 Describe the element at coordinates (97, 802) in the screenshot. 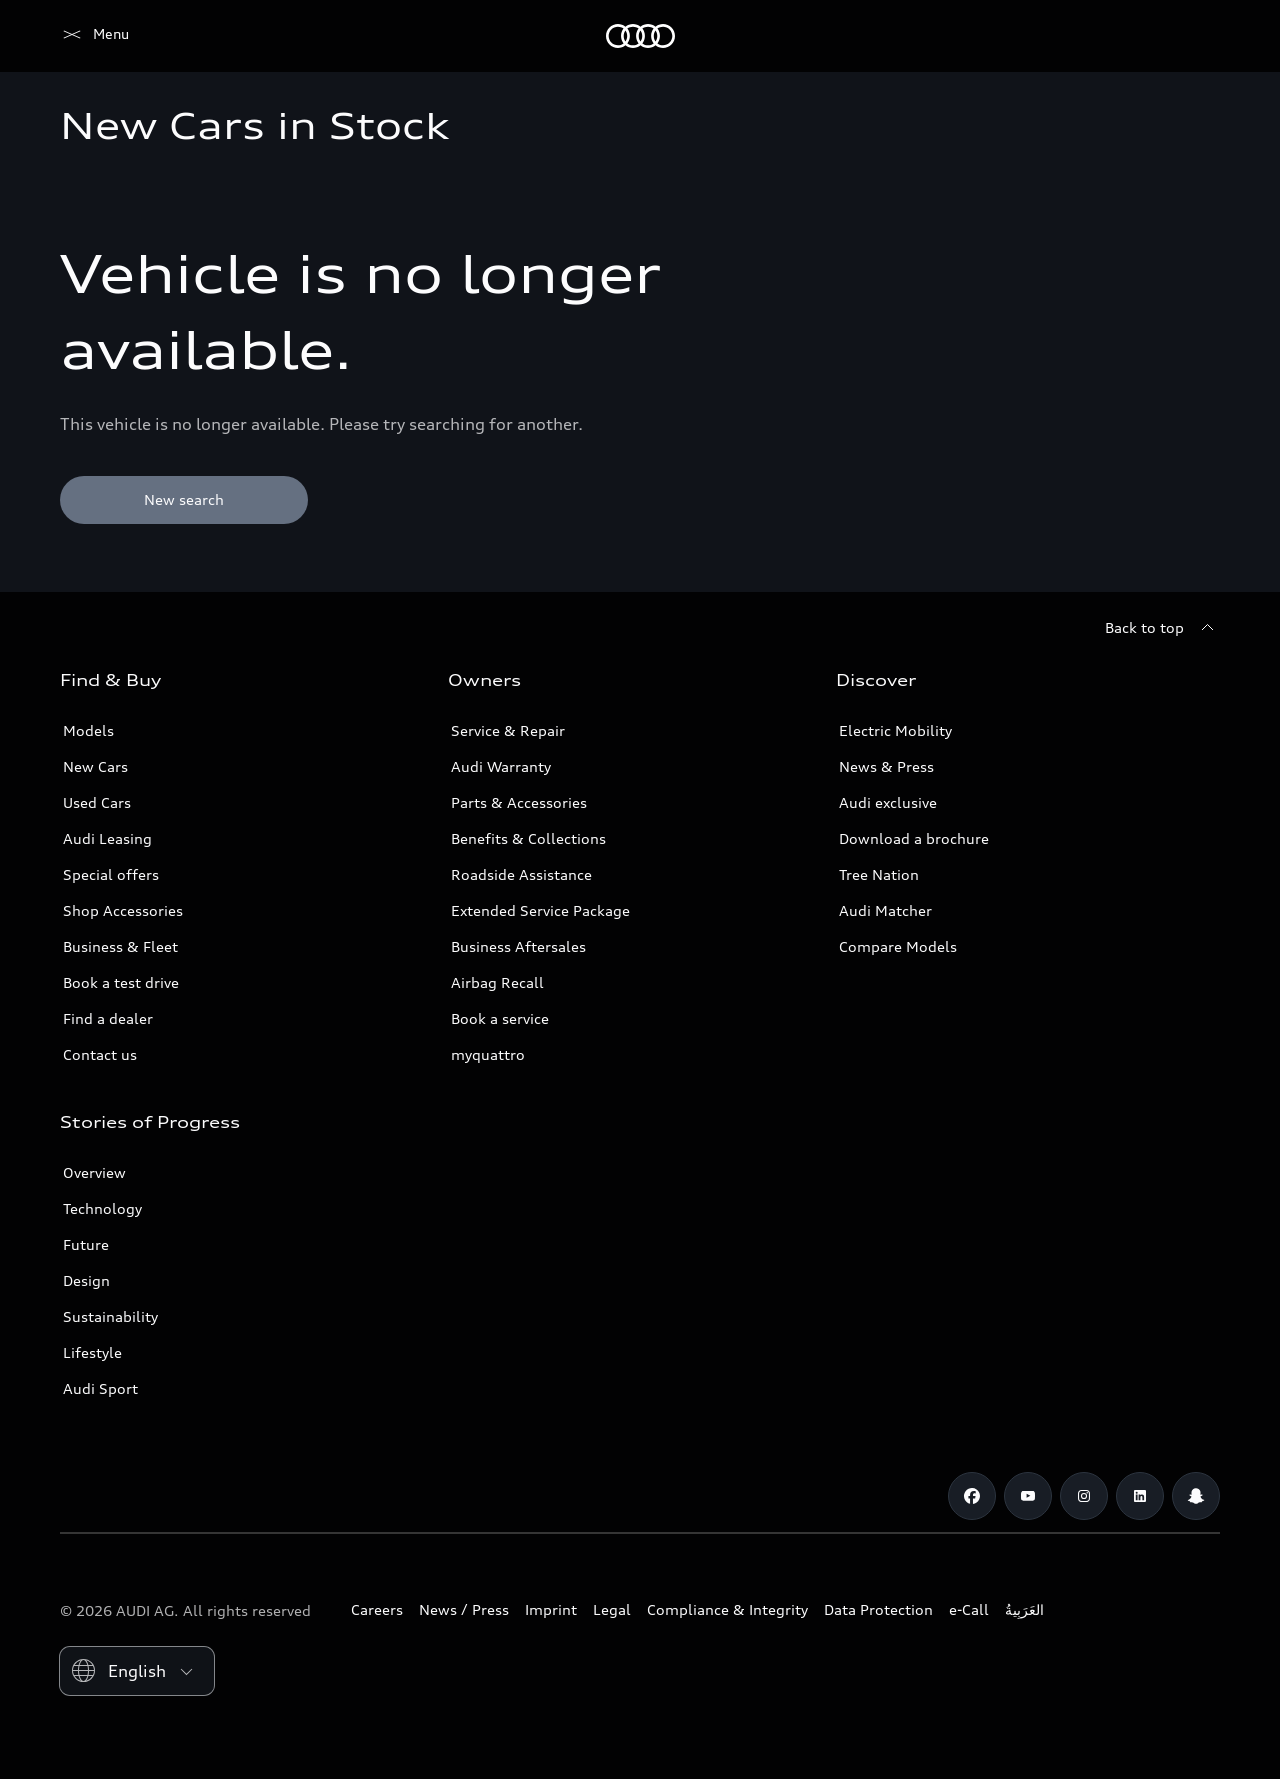

I see `Used Cars` at that location.